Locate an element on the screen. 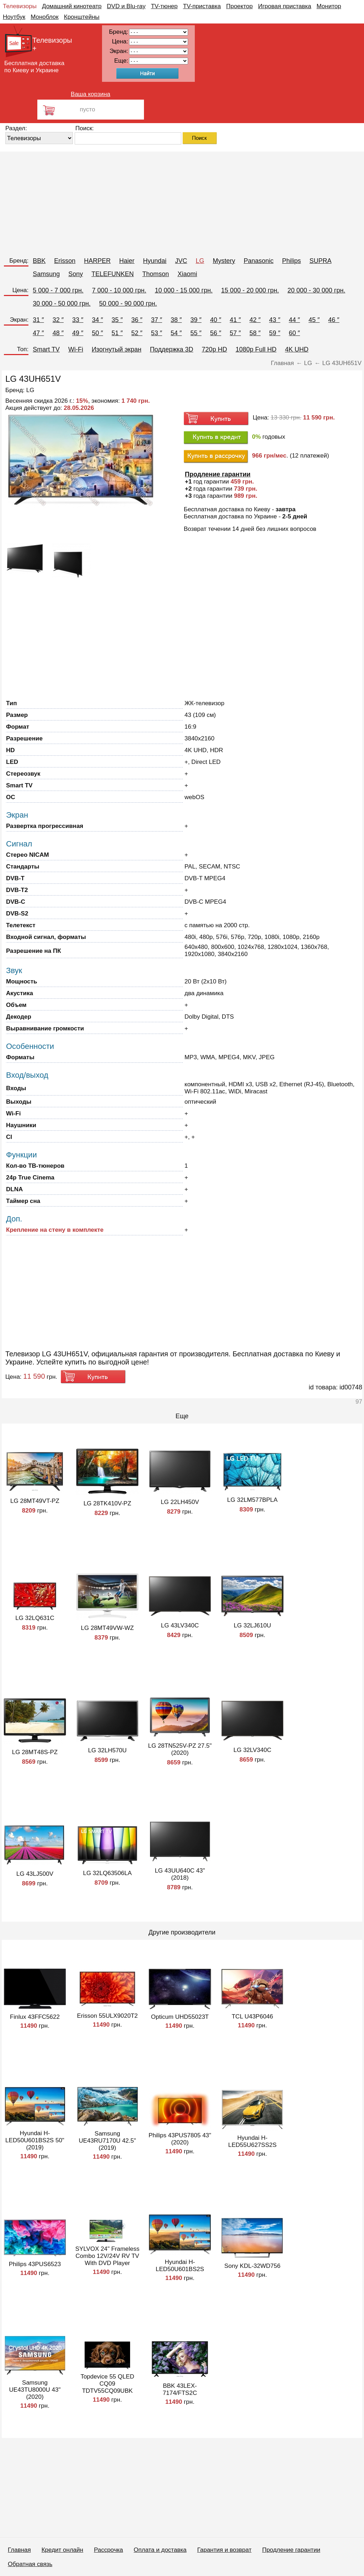 The image size is (364, 2576). [Advertisement] is located at coordinates (182, 201).